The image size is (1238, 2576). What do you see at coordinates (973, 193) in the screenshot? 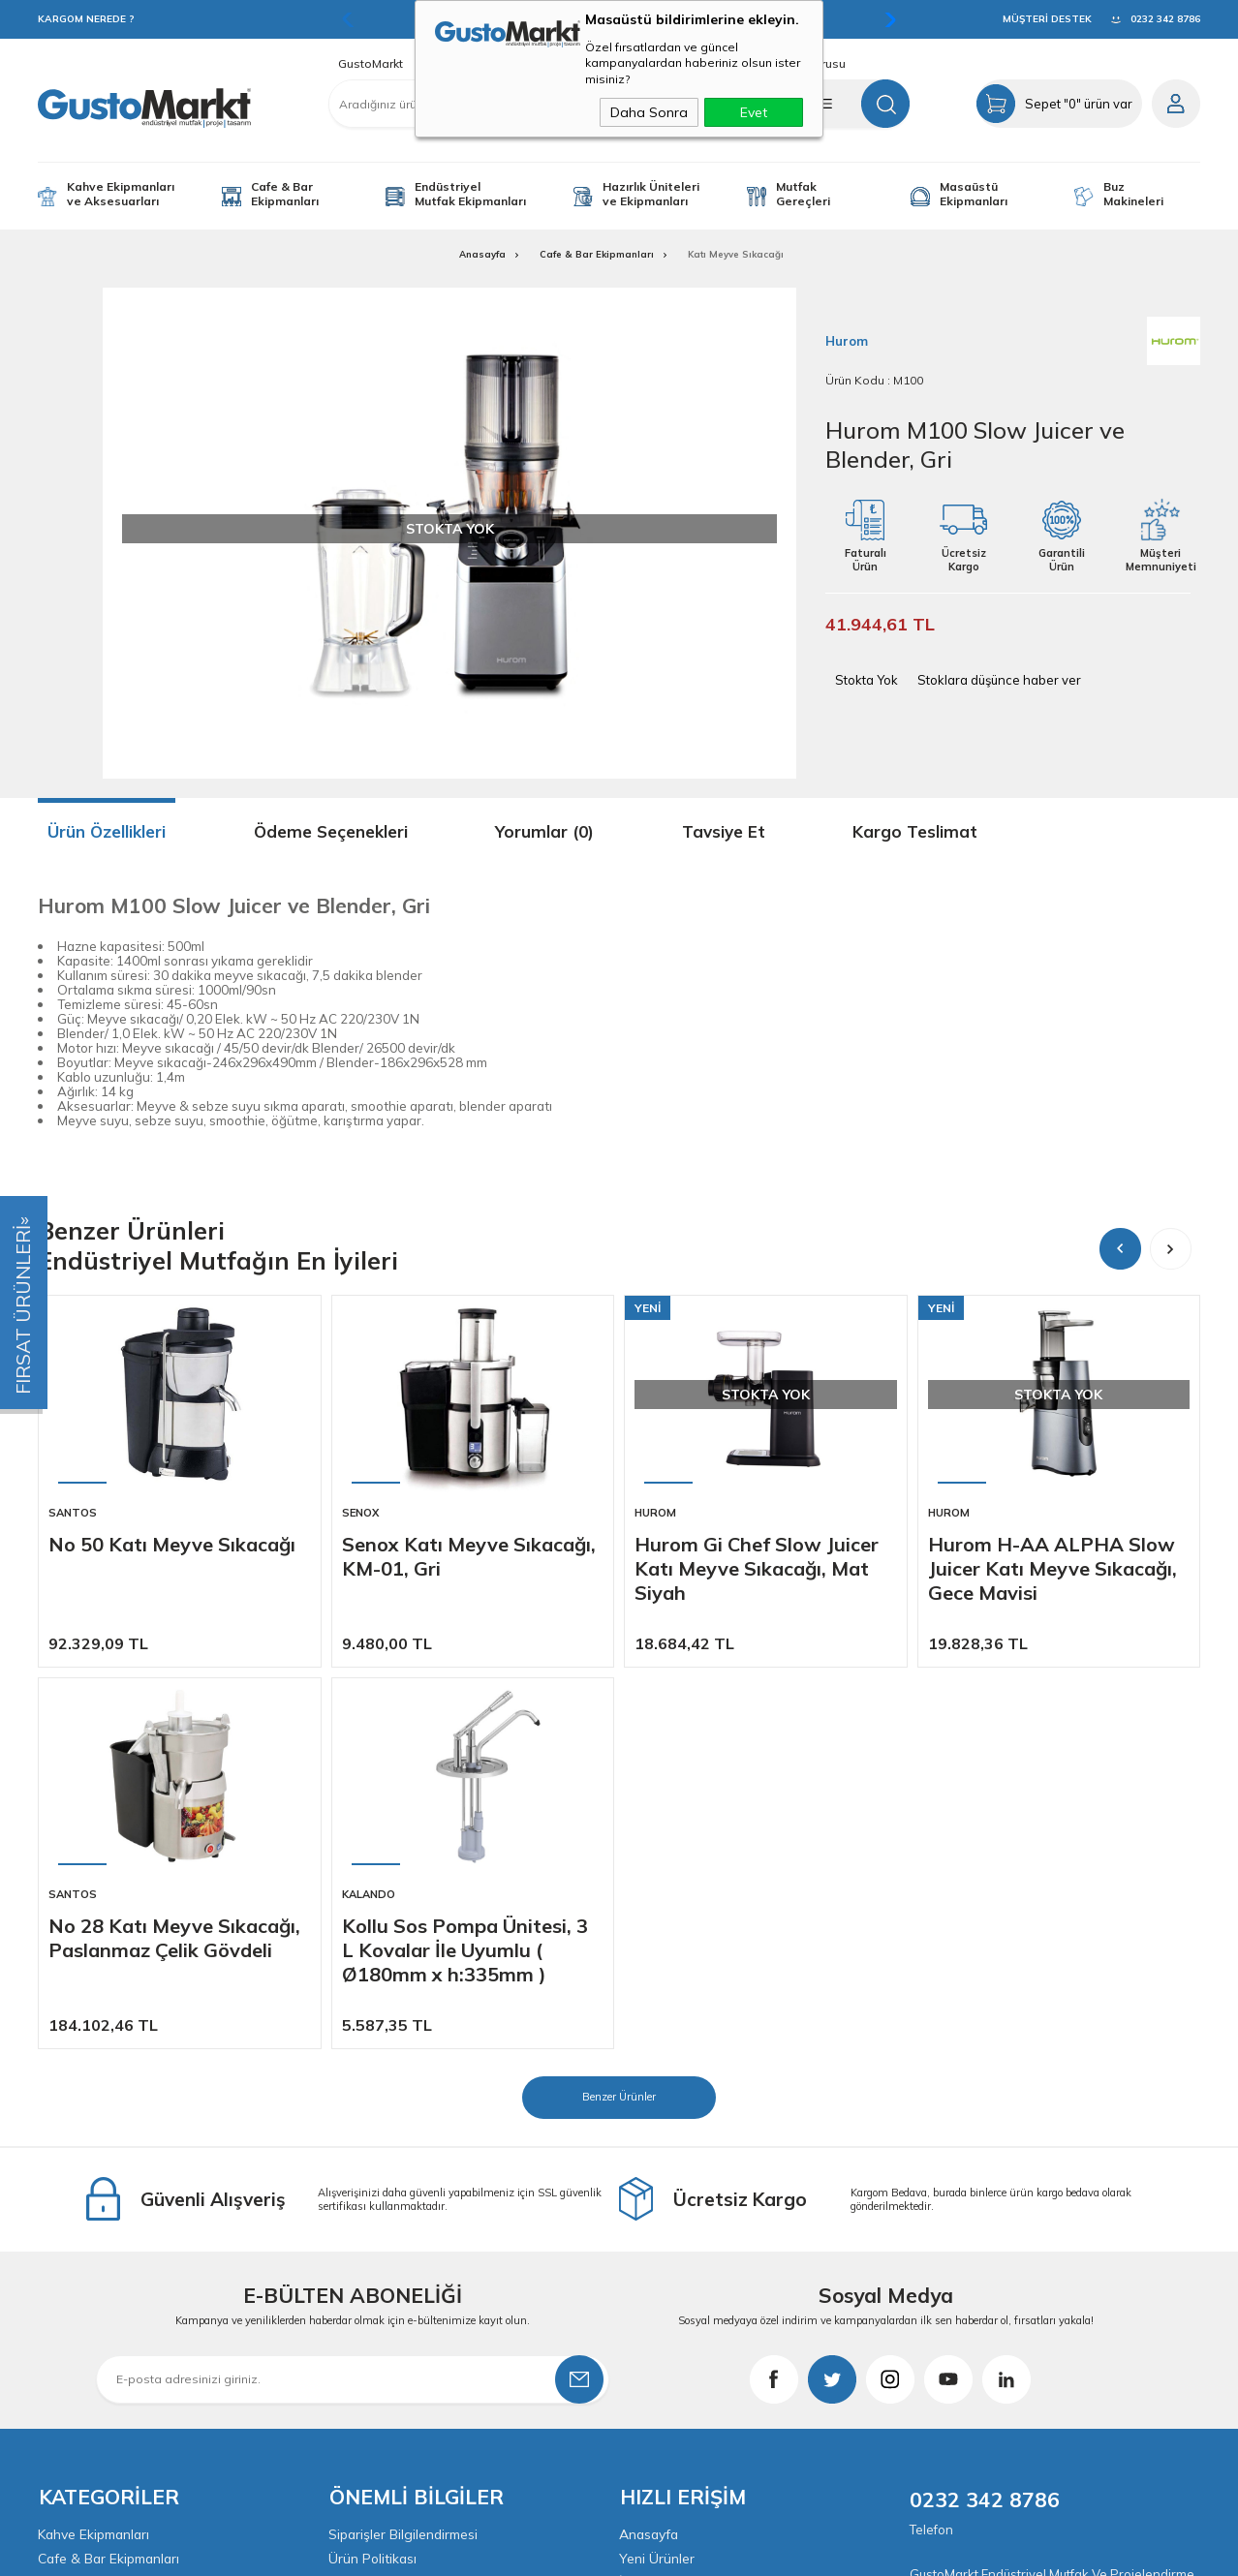
I see `Masaüstü Ekipmanları` at bounding box center [973, 193].